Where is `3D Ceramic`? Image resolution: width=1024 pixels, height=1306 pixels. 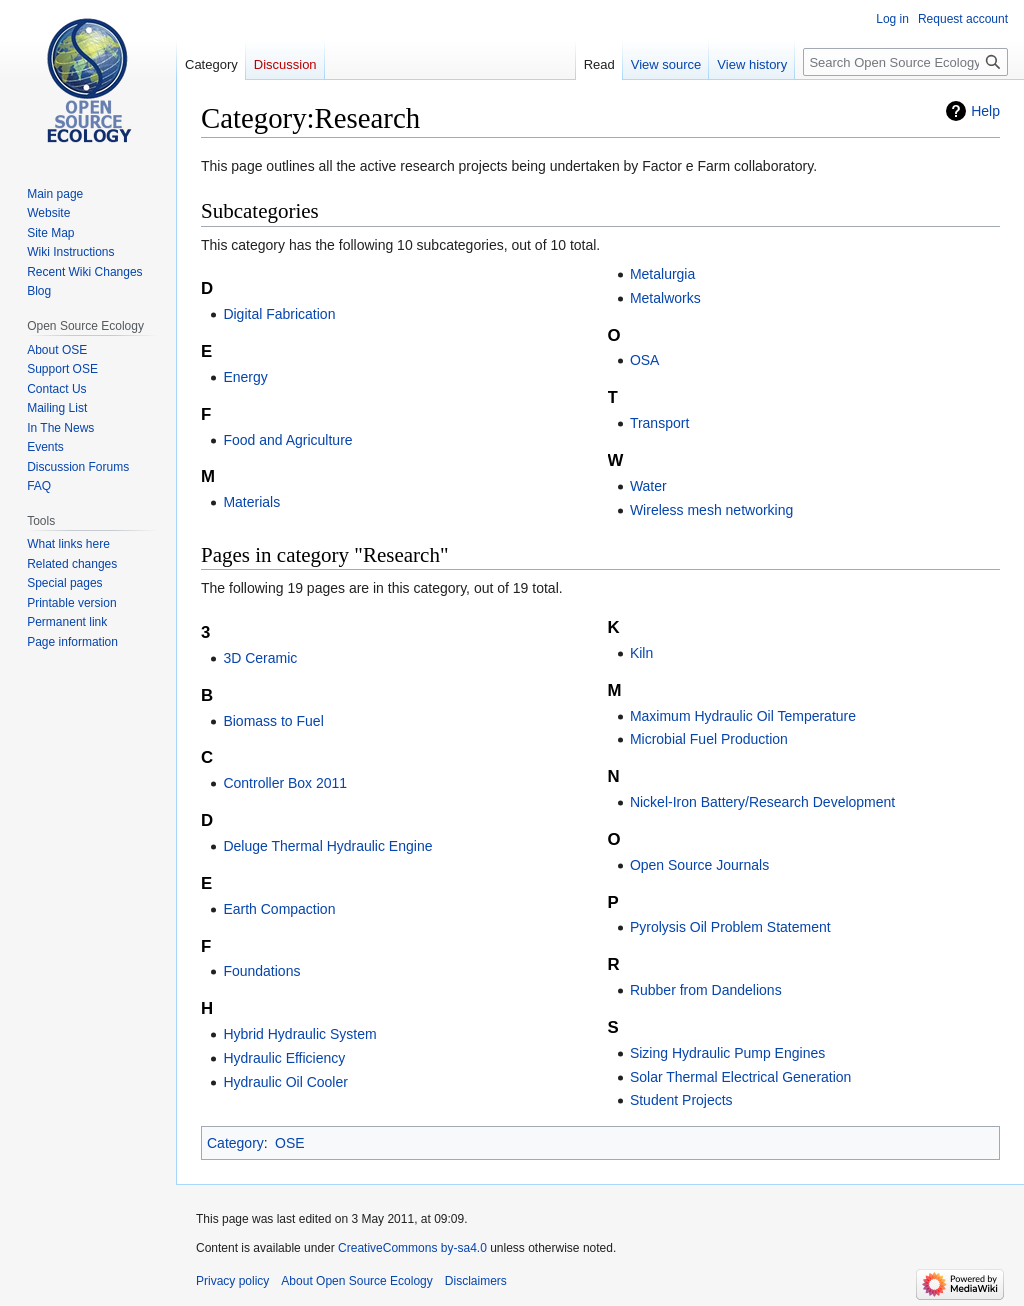 3D Ceramic is located at coordinates (260, 658).